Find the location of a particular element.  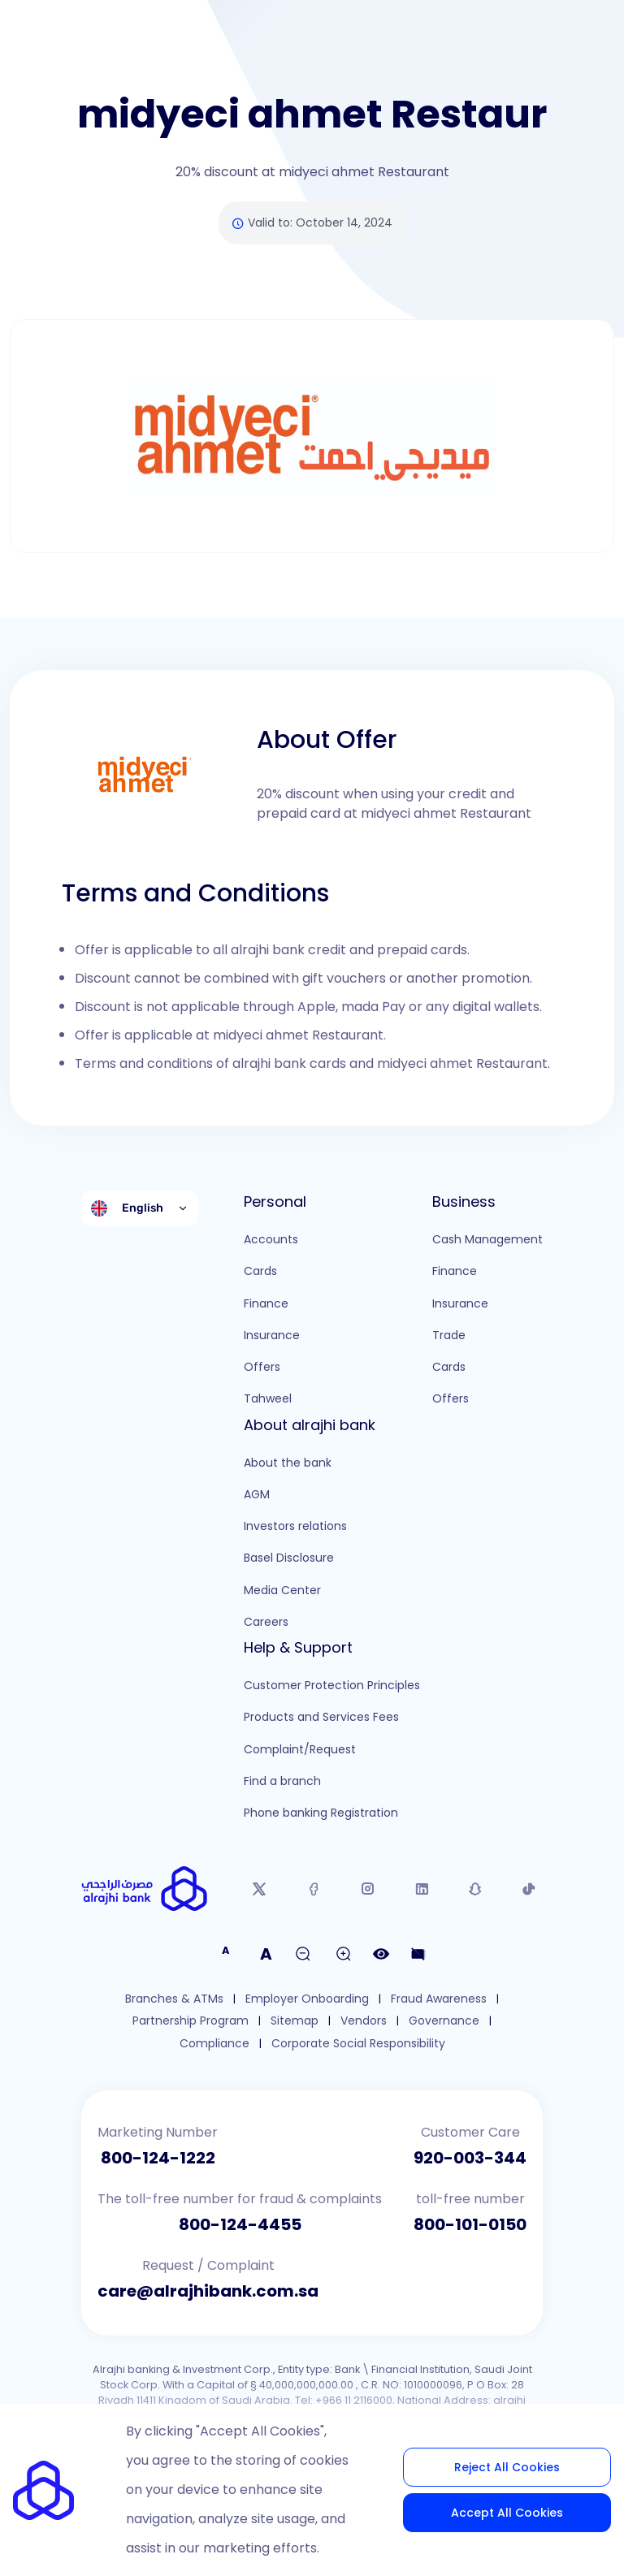

800-124-1222 is located at coordinates (158, 2157).